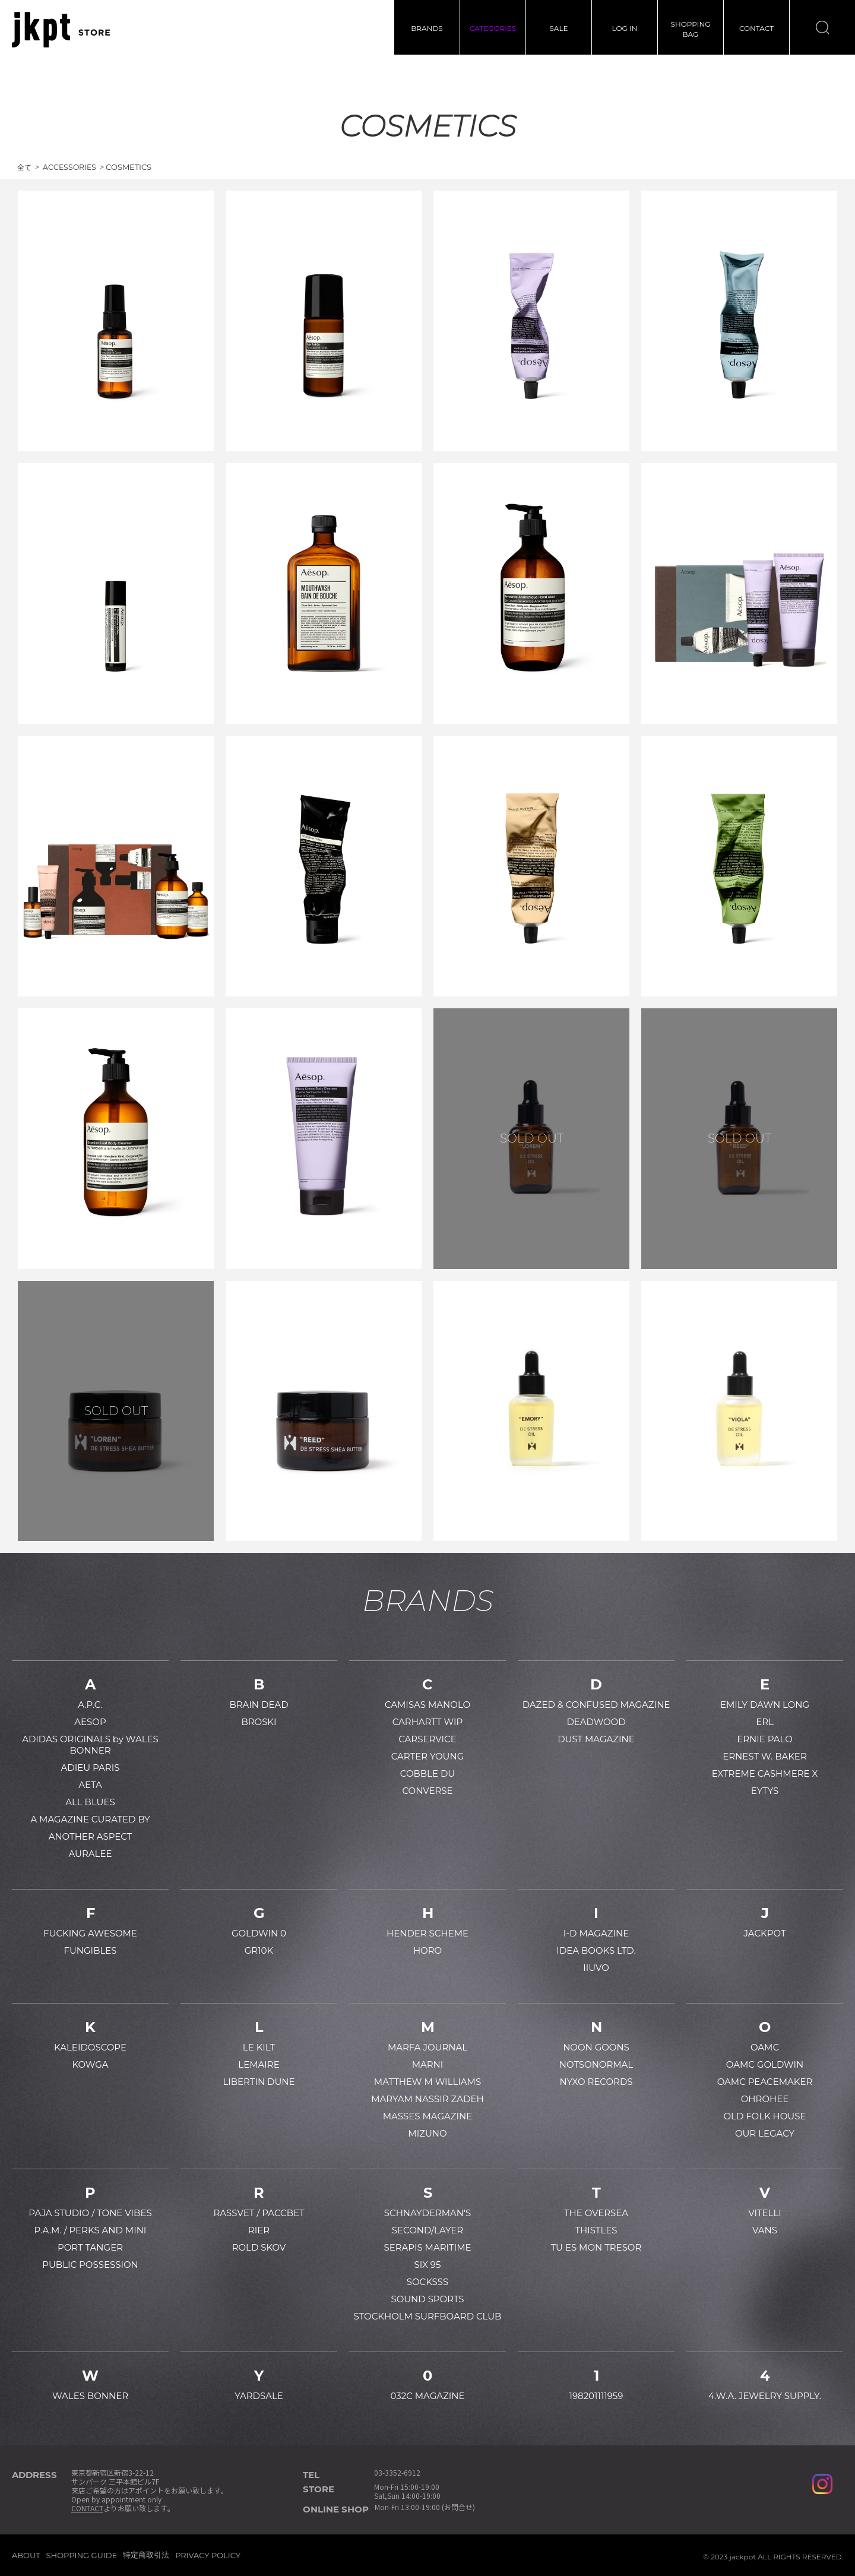  Describe the element at coordinates (427, 1721) in the screenshot. I see `CARHARTT WIP` at that location.